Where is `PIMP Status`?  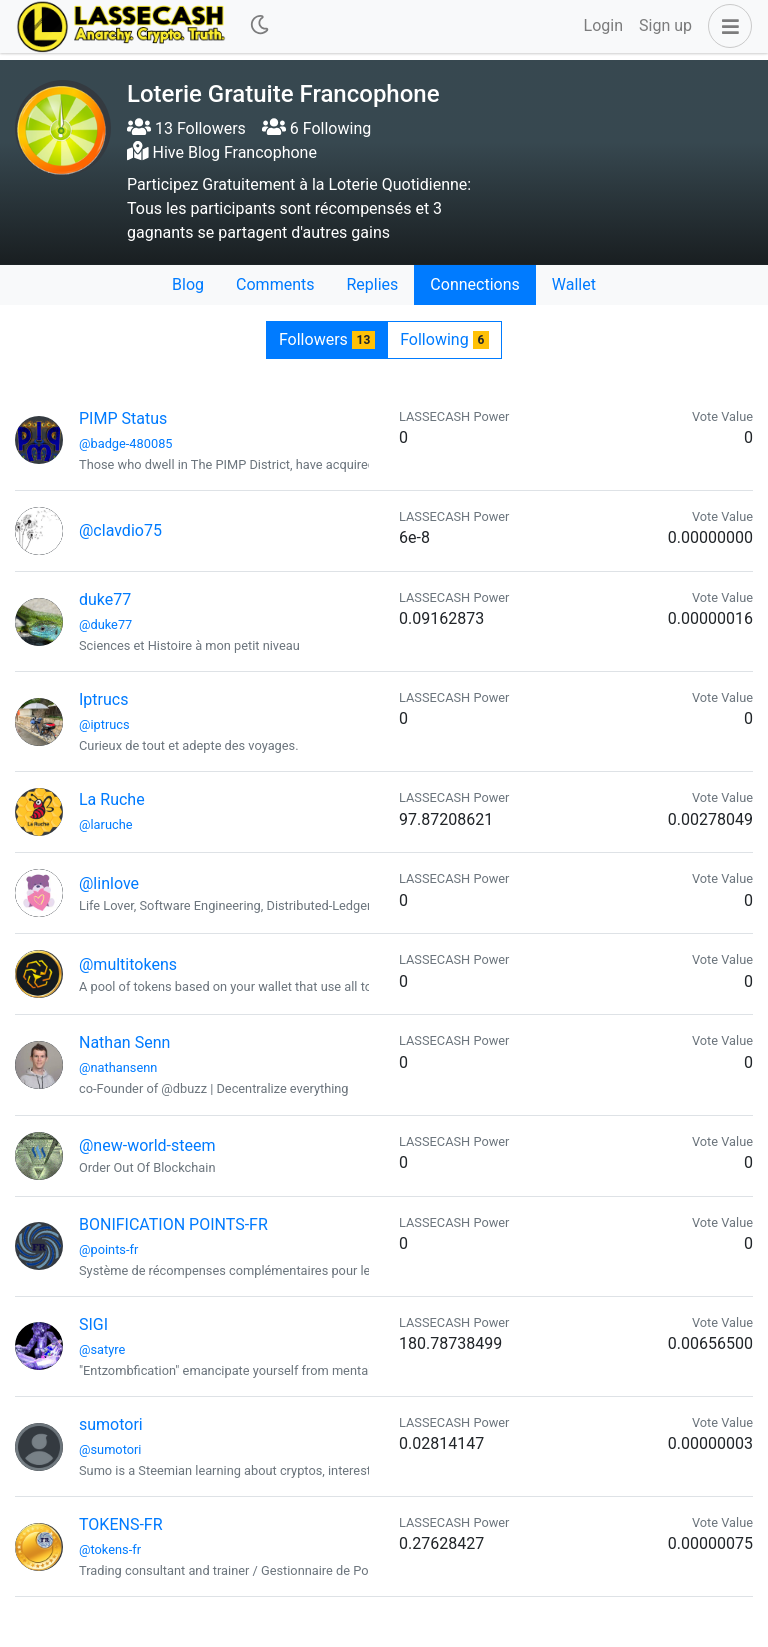
PIMP Status is located at coordinates (123, 418).